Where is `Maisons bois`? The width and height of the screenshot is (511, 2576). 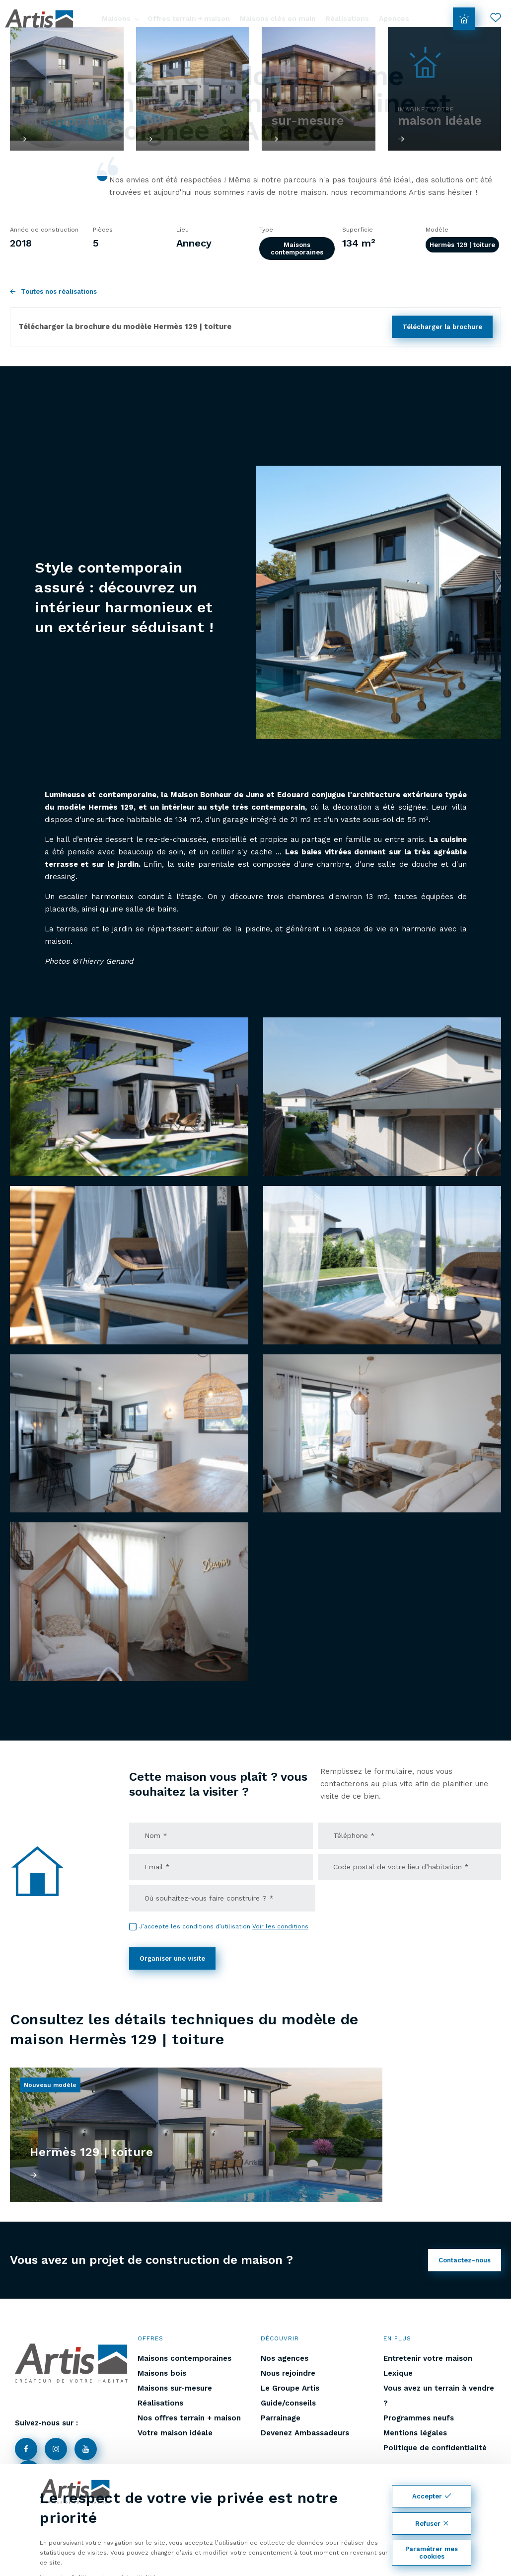
Maisons bois is located at coordinates (162, 2373).